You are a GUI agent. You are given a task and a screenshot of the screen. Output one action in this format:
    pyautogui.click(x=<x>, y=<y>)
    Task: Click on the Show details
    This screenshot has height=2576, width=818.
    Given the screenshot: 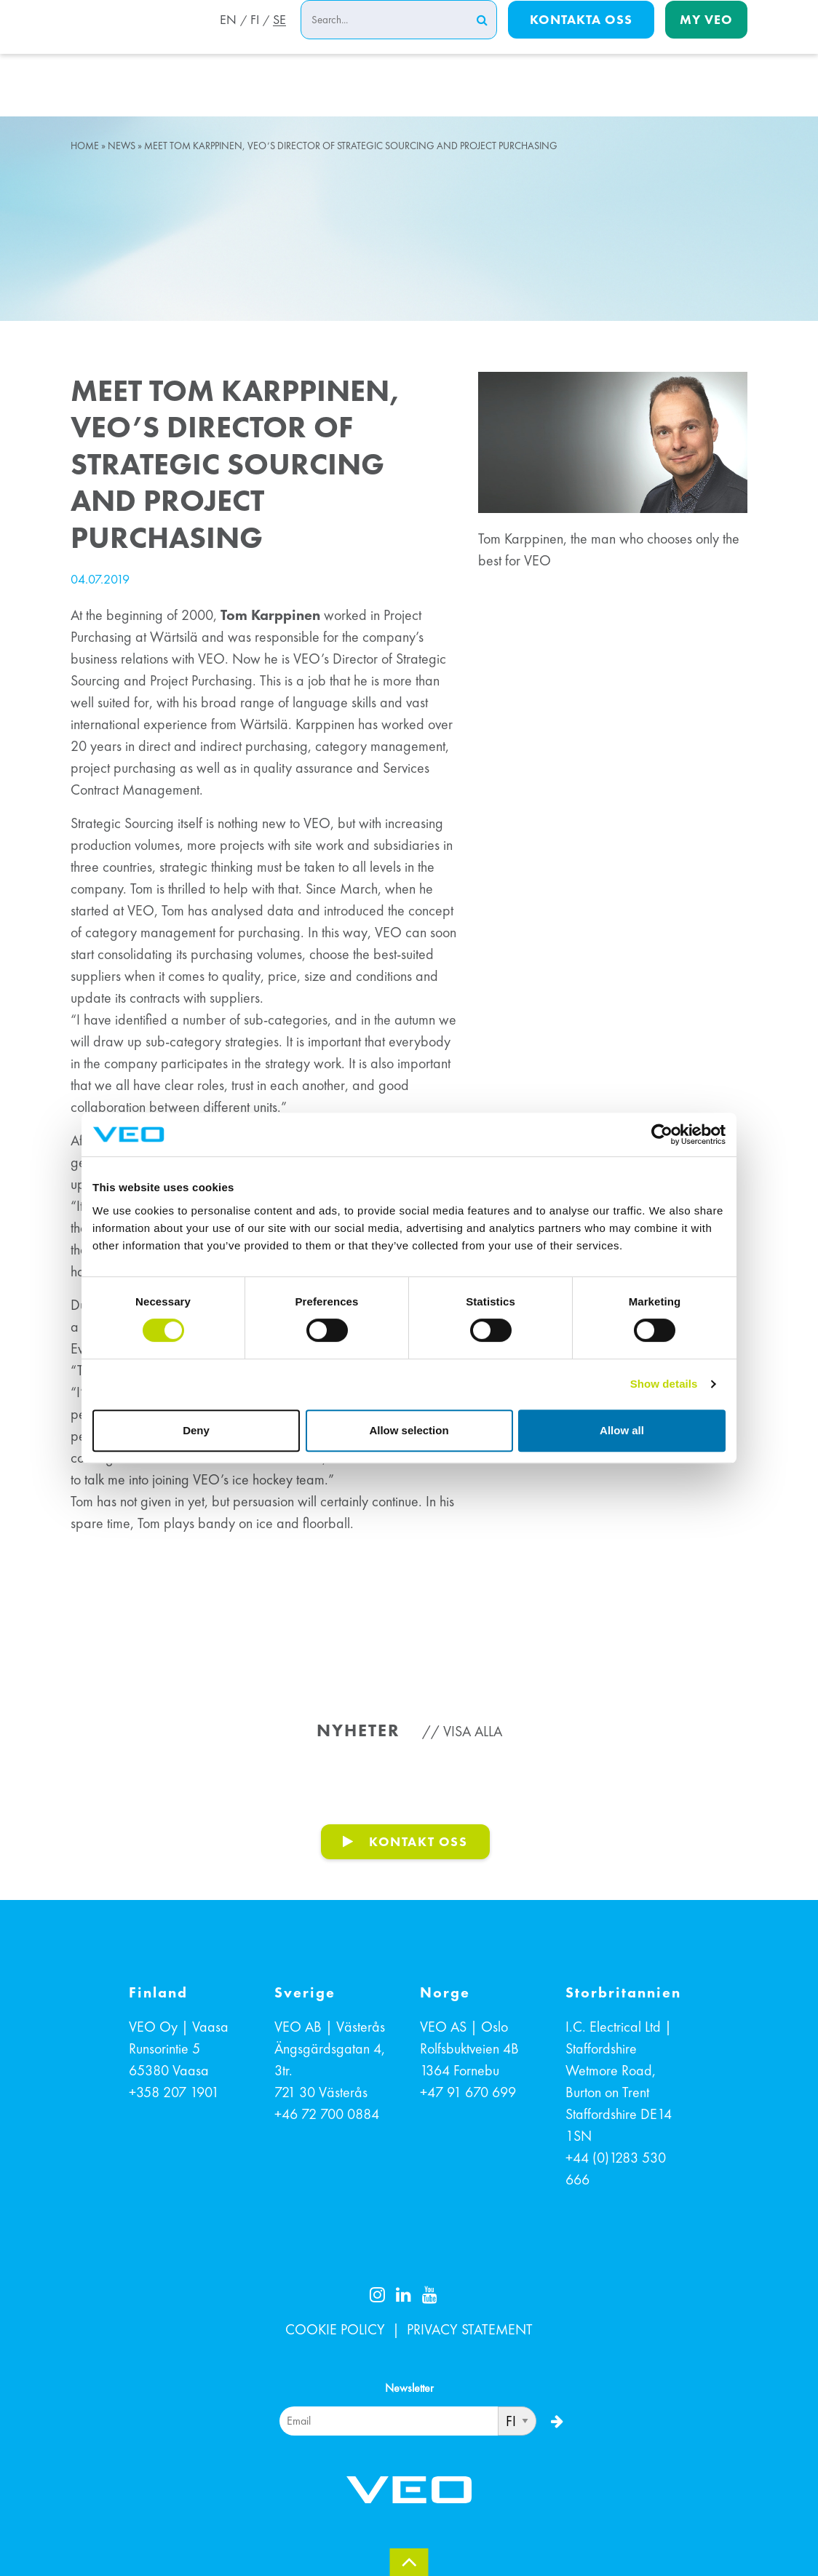 What is the action you would take?
    pyautogui.click(x=664, y=1384)
    